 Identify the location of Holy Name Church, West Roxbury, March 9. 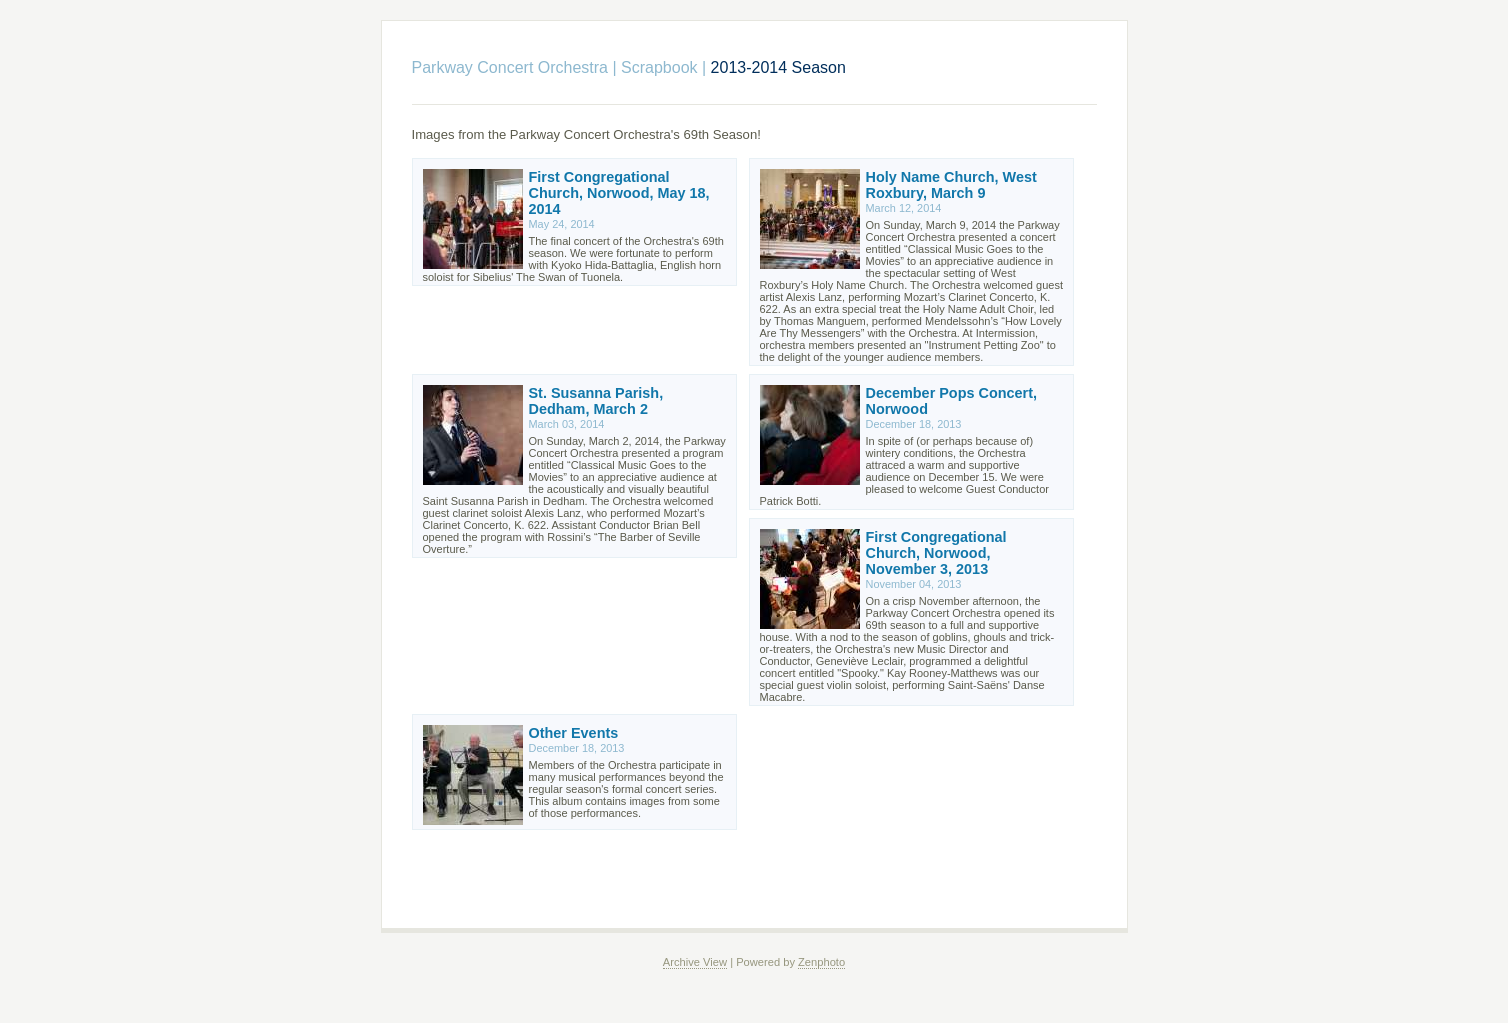
(951, 185).